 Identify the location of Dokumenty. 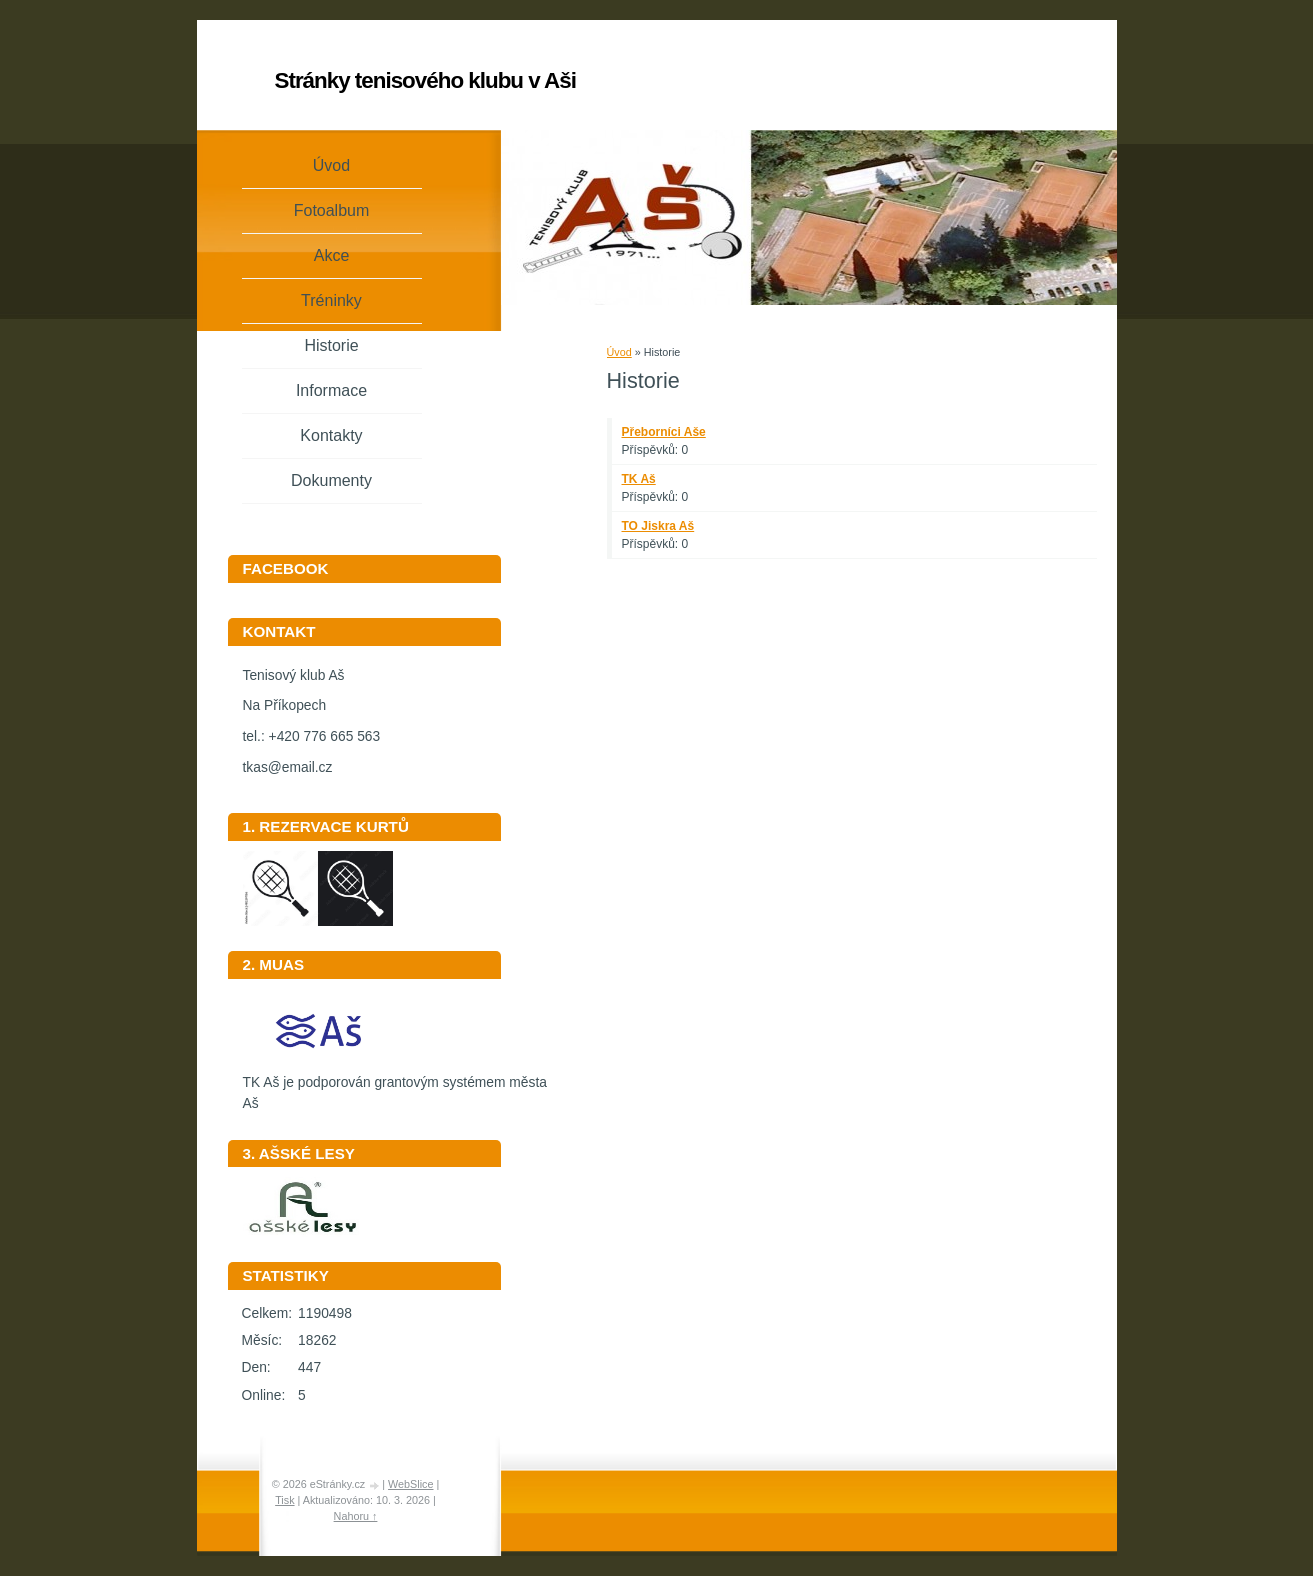
(331, 480).